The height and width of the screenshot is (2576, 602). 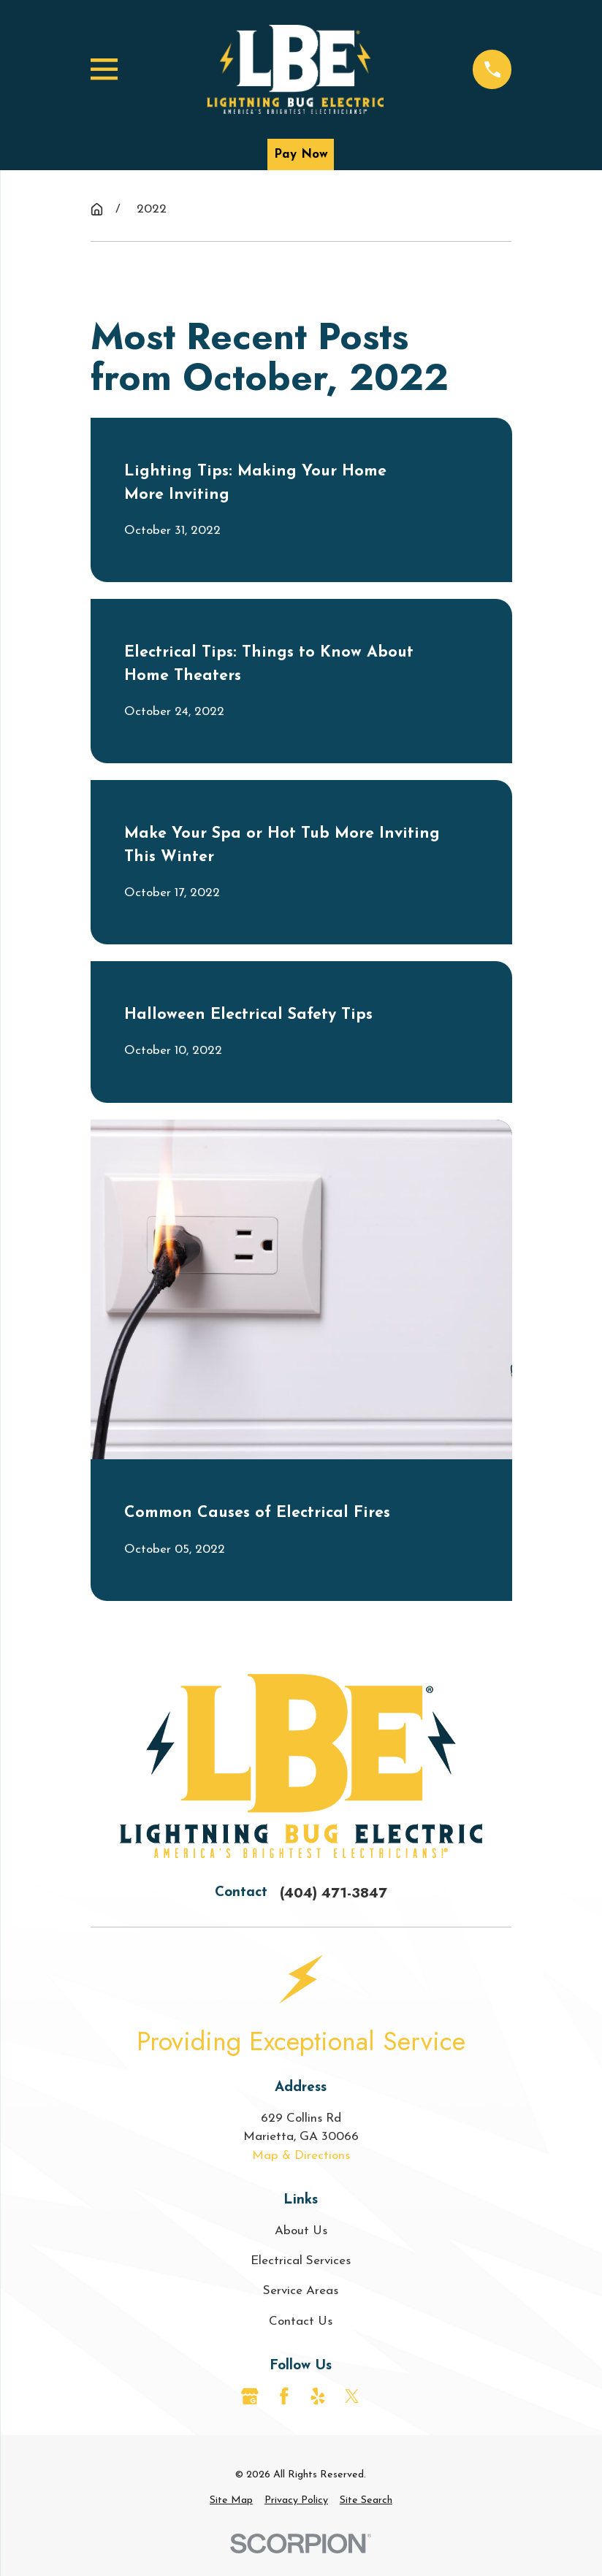 I want to click on (404) 471-3847, so click(x=333, y=1893).